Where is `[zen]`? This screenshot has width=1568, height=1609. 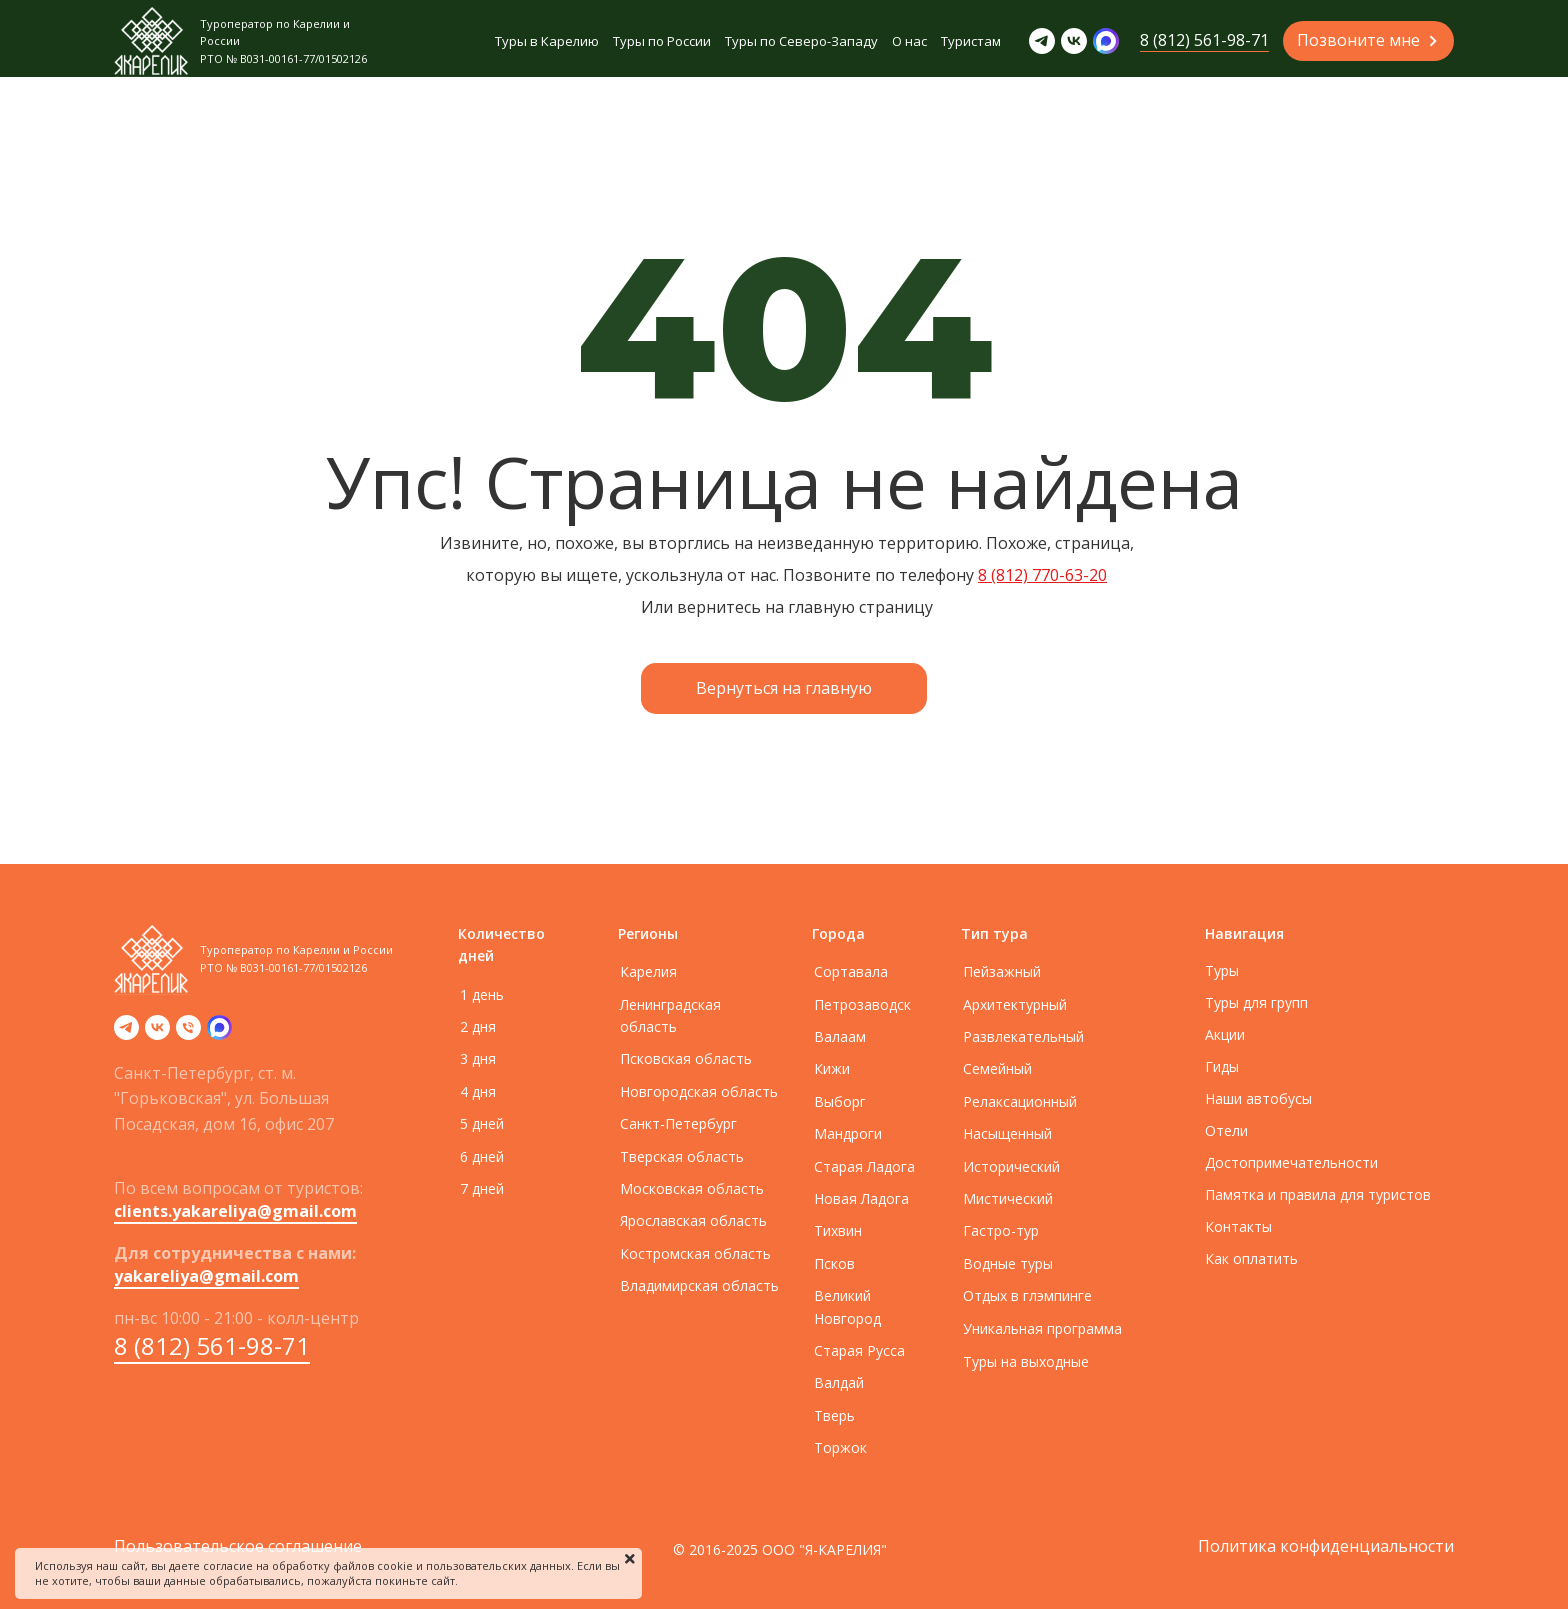
[zen] is located at coordinates (219, 1034).